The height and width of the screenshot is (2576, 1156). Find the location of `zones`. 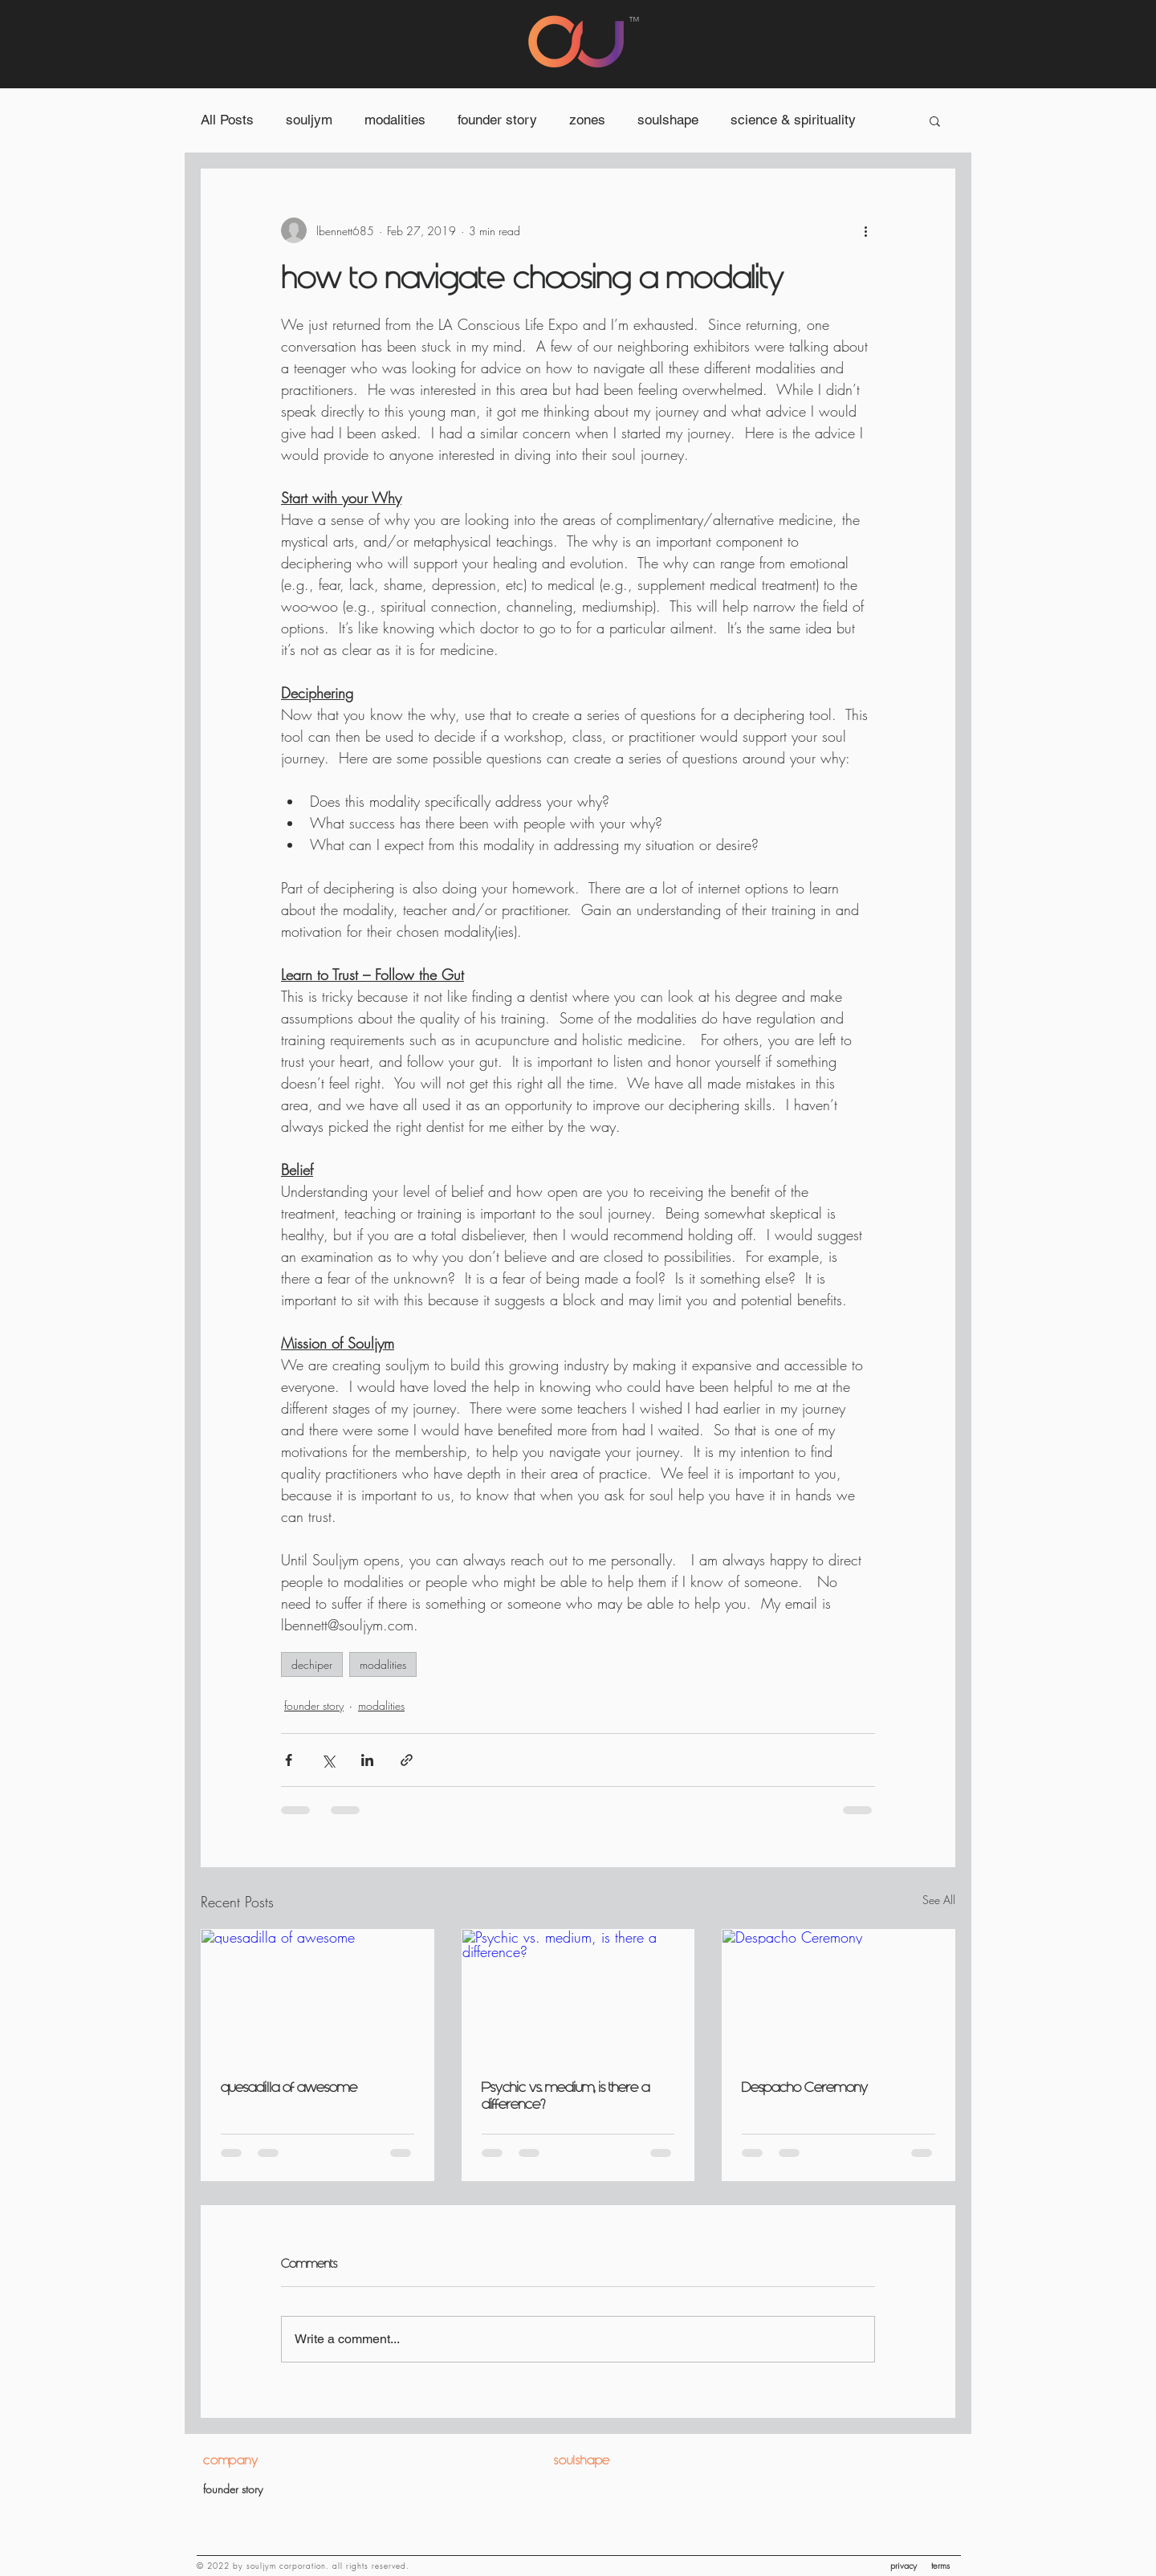

zones is located at coordinates (587, 120).